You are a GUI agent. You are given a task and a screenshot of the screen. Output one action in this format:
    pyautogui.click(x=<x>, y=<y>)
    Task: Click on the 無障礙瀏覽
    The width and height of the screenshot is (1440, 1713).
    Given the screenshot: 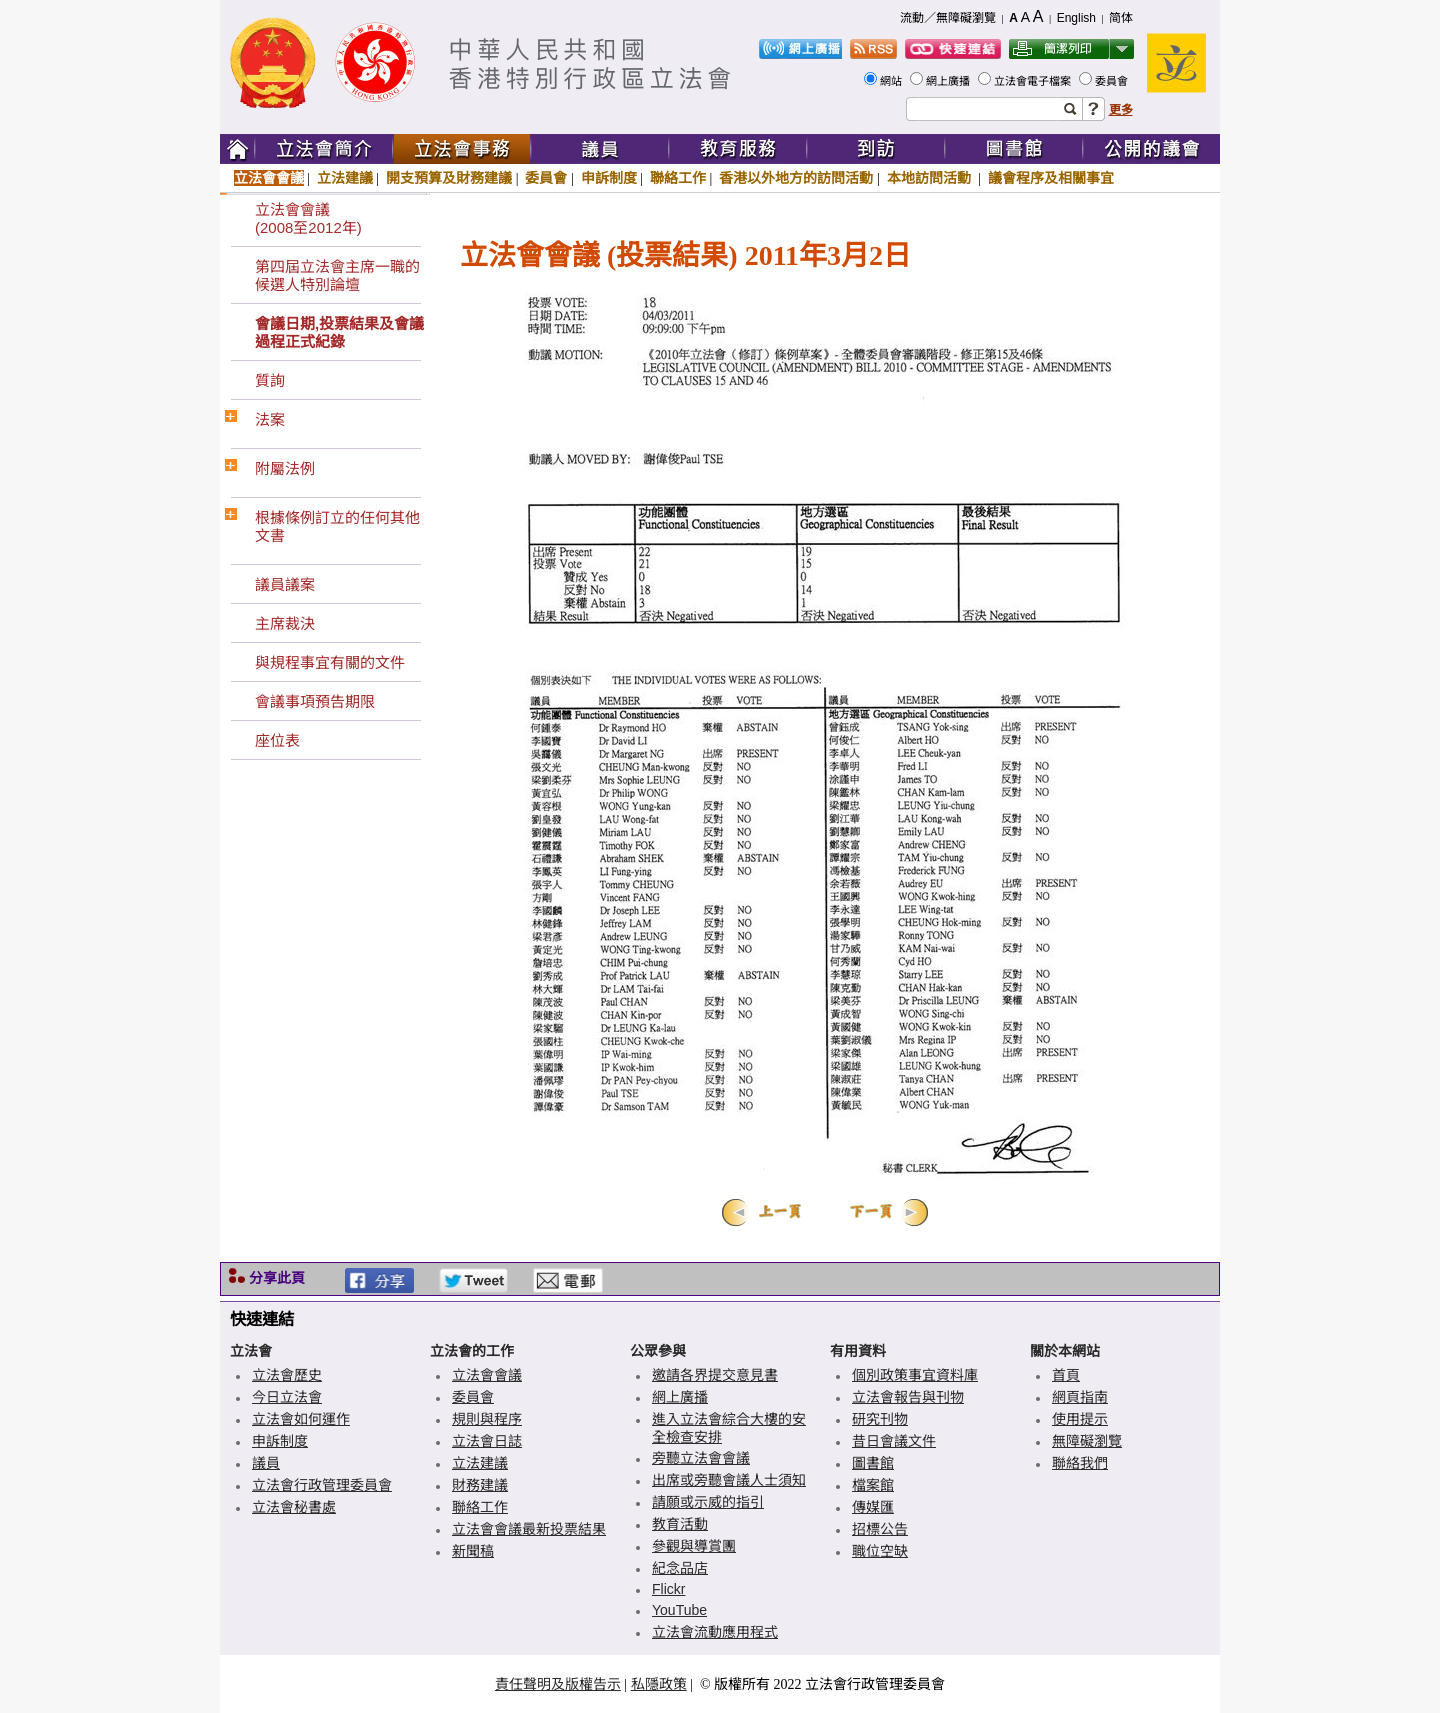 What is the action you would take?
    pyautogui.click(x=1087, y=1441)
    